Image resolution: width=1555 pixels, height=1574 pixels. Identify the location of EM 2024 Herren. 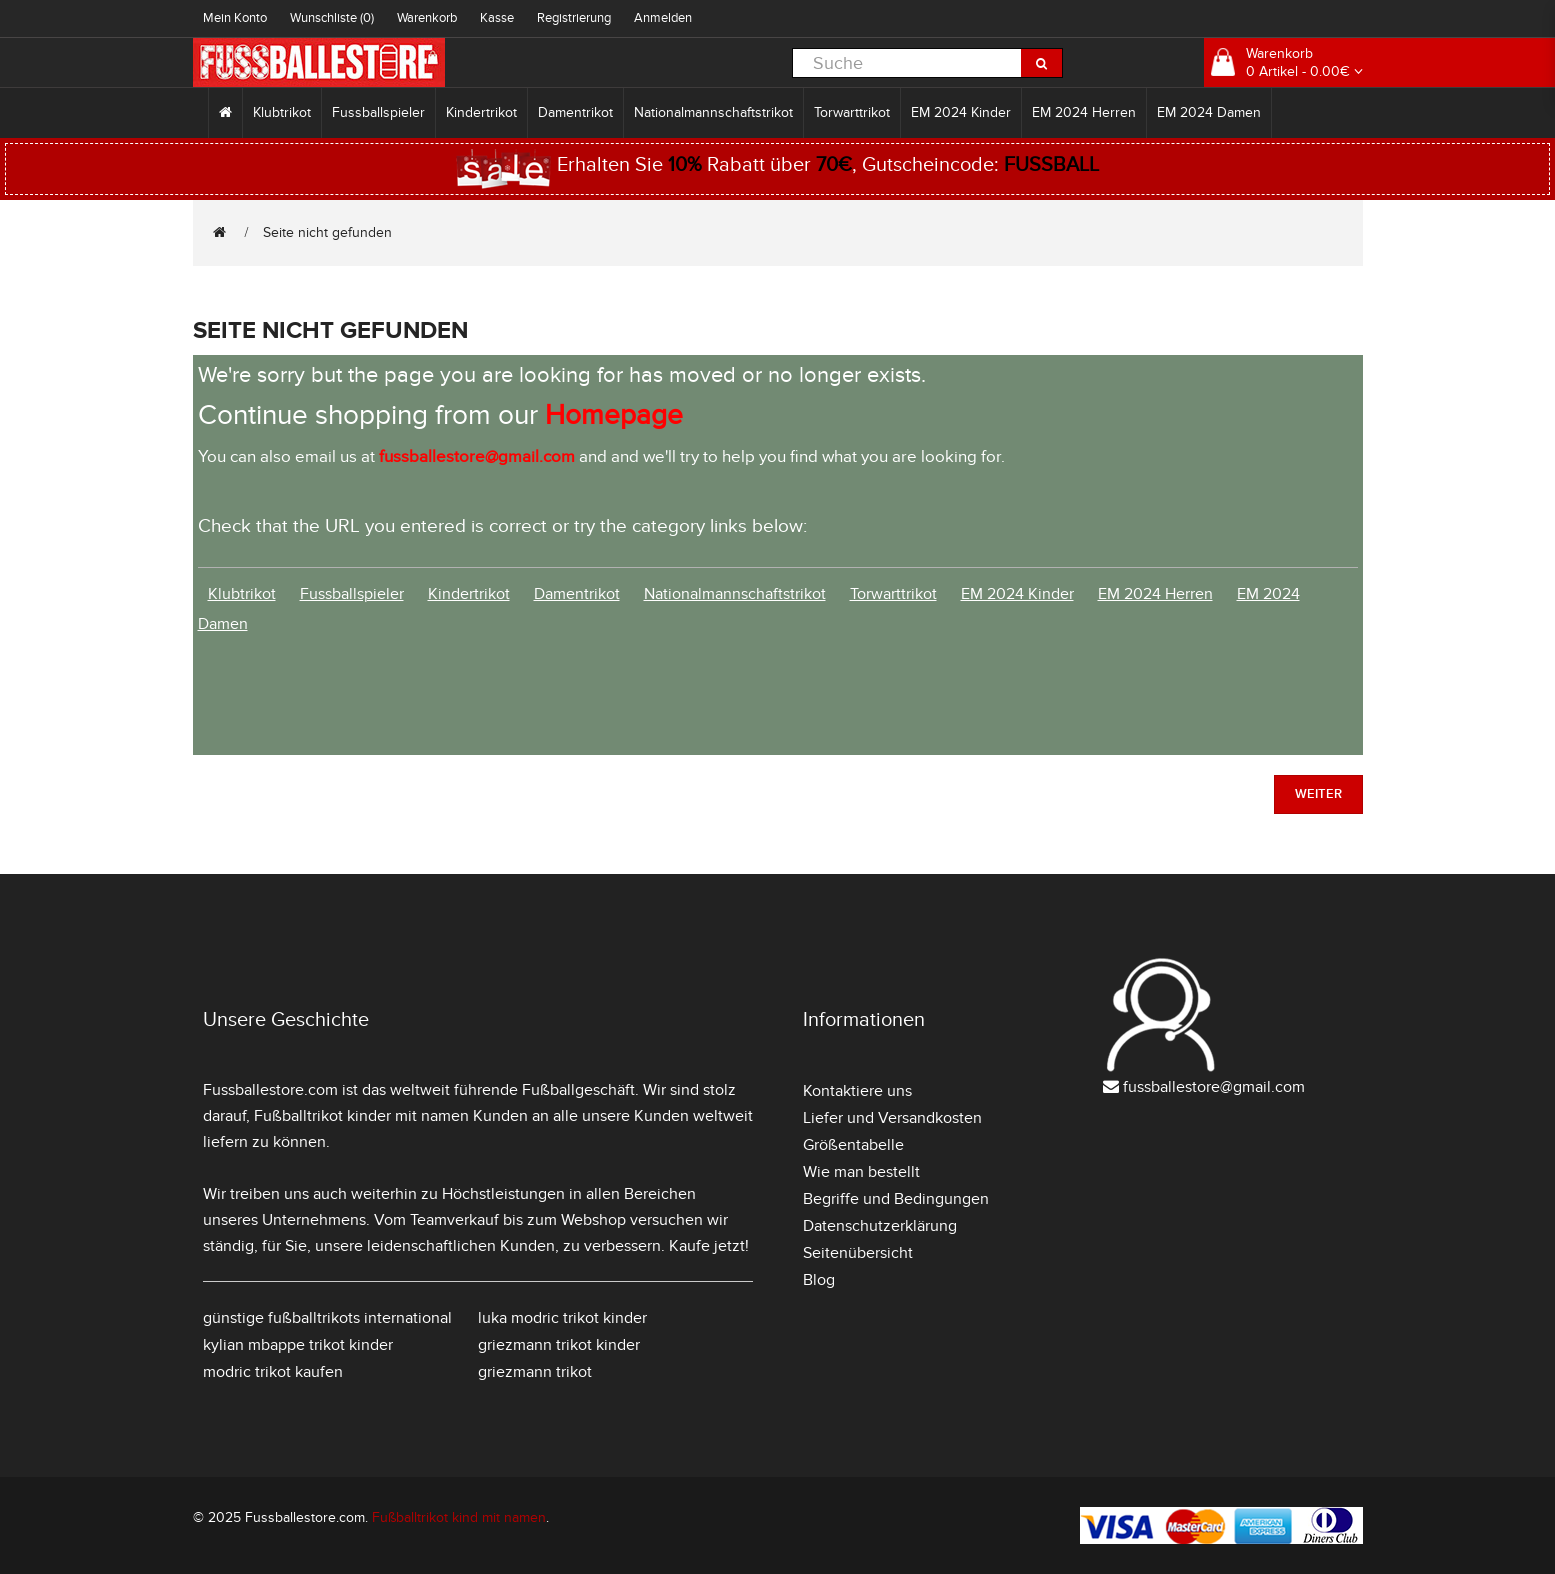
(1084, 112).